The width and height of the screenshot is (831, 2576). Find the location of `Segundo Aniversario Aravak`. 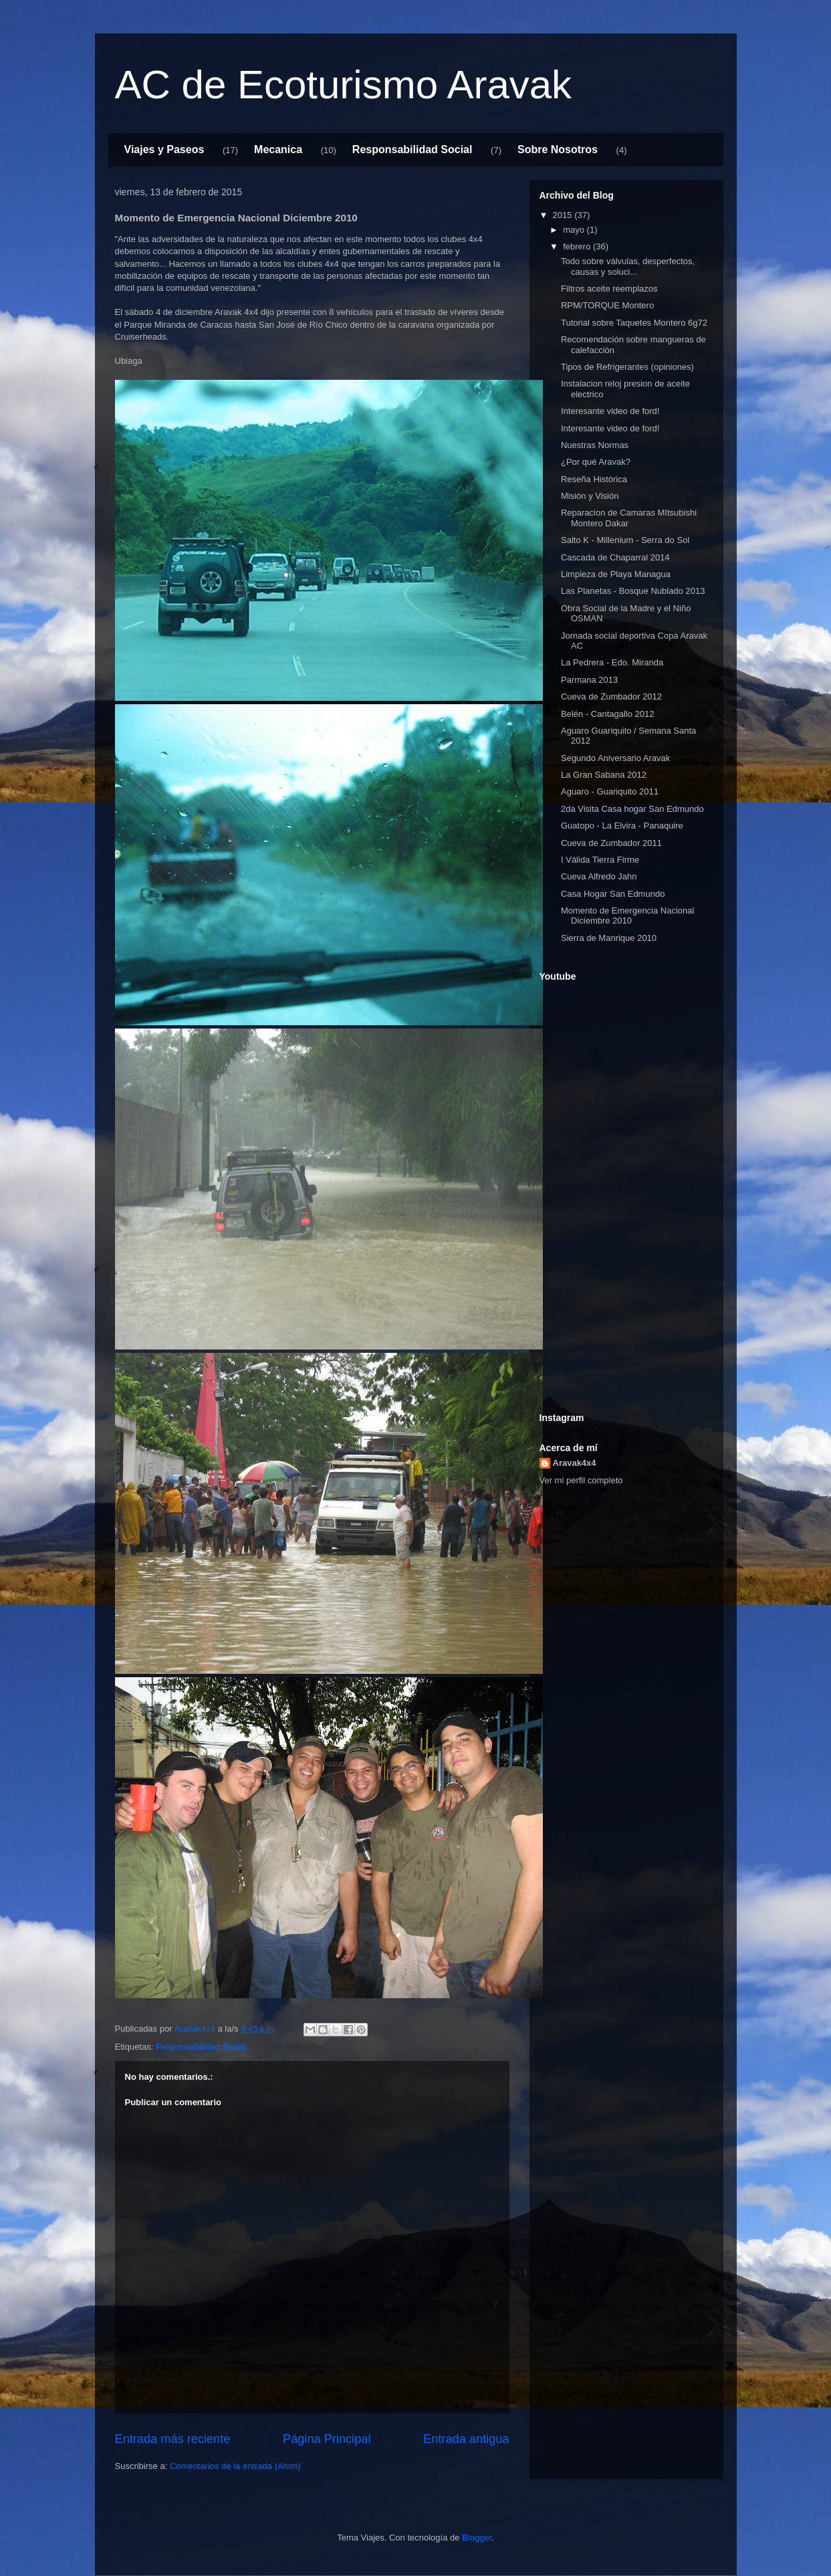

Segundo Aniversario Aravak is located at coordinates (615, 758).